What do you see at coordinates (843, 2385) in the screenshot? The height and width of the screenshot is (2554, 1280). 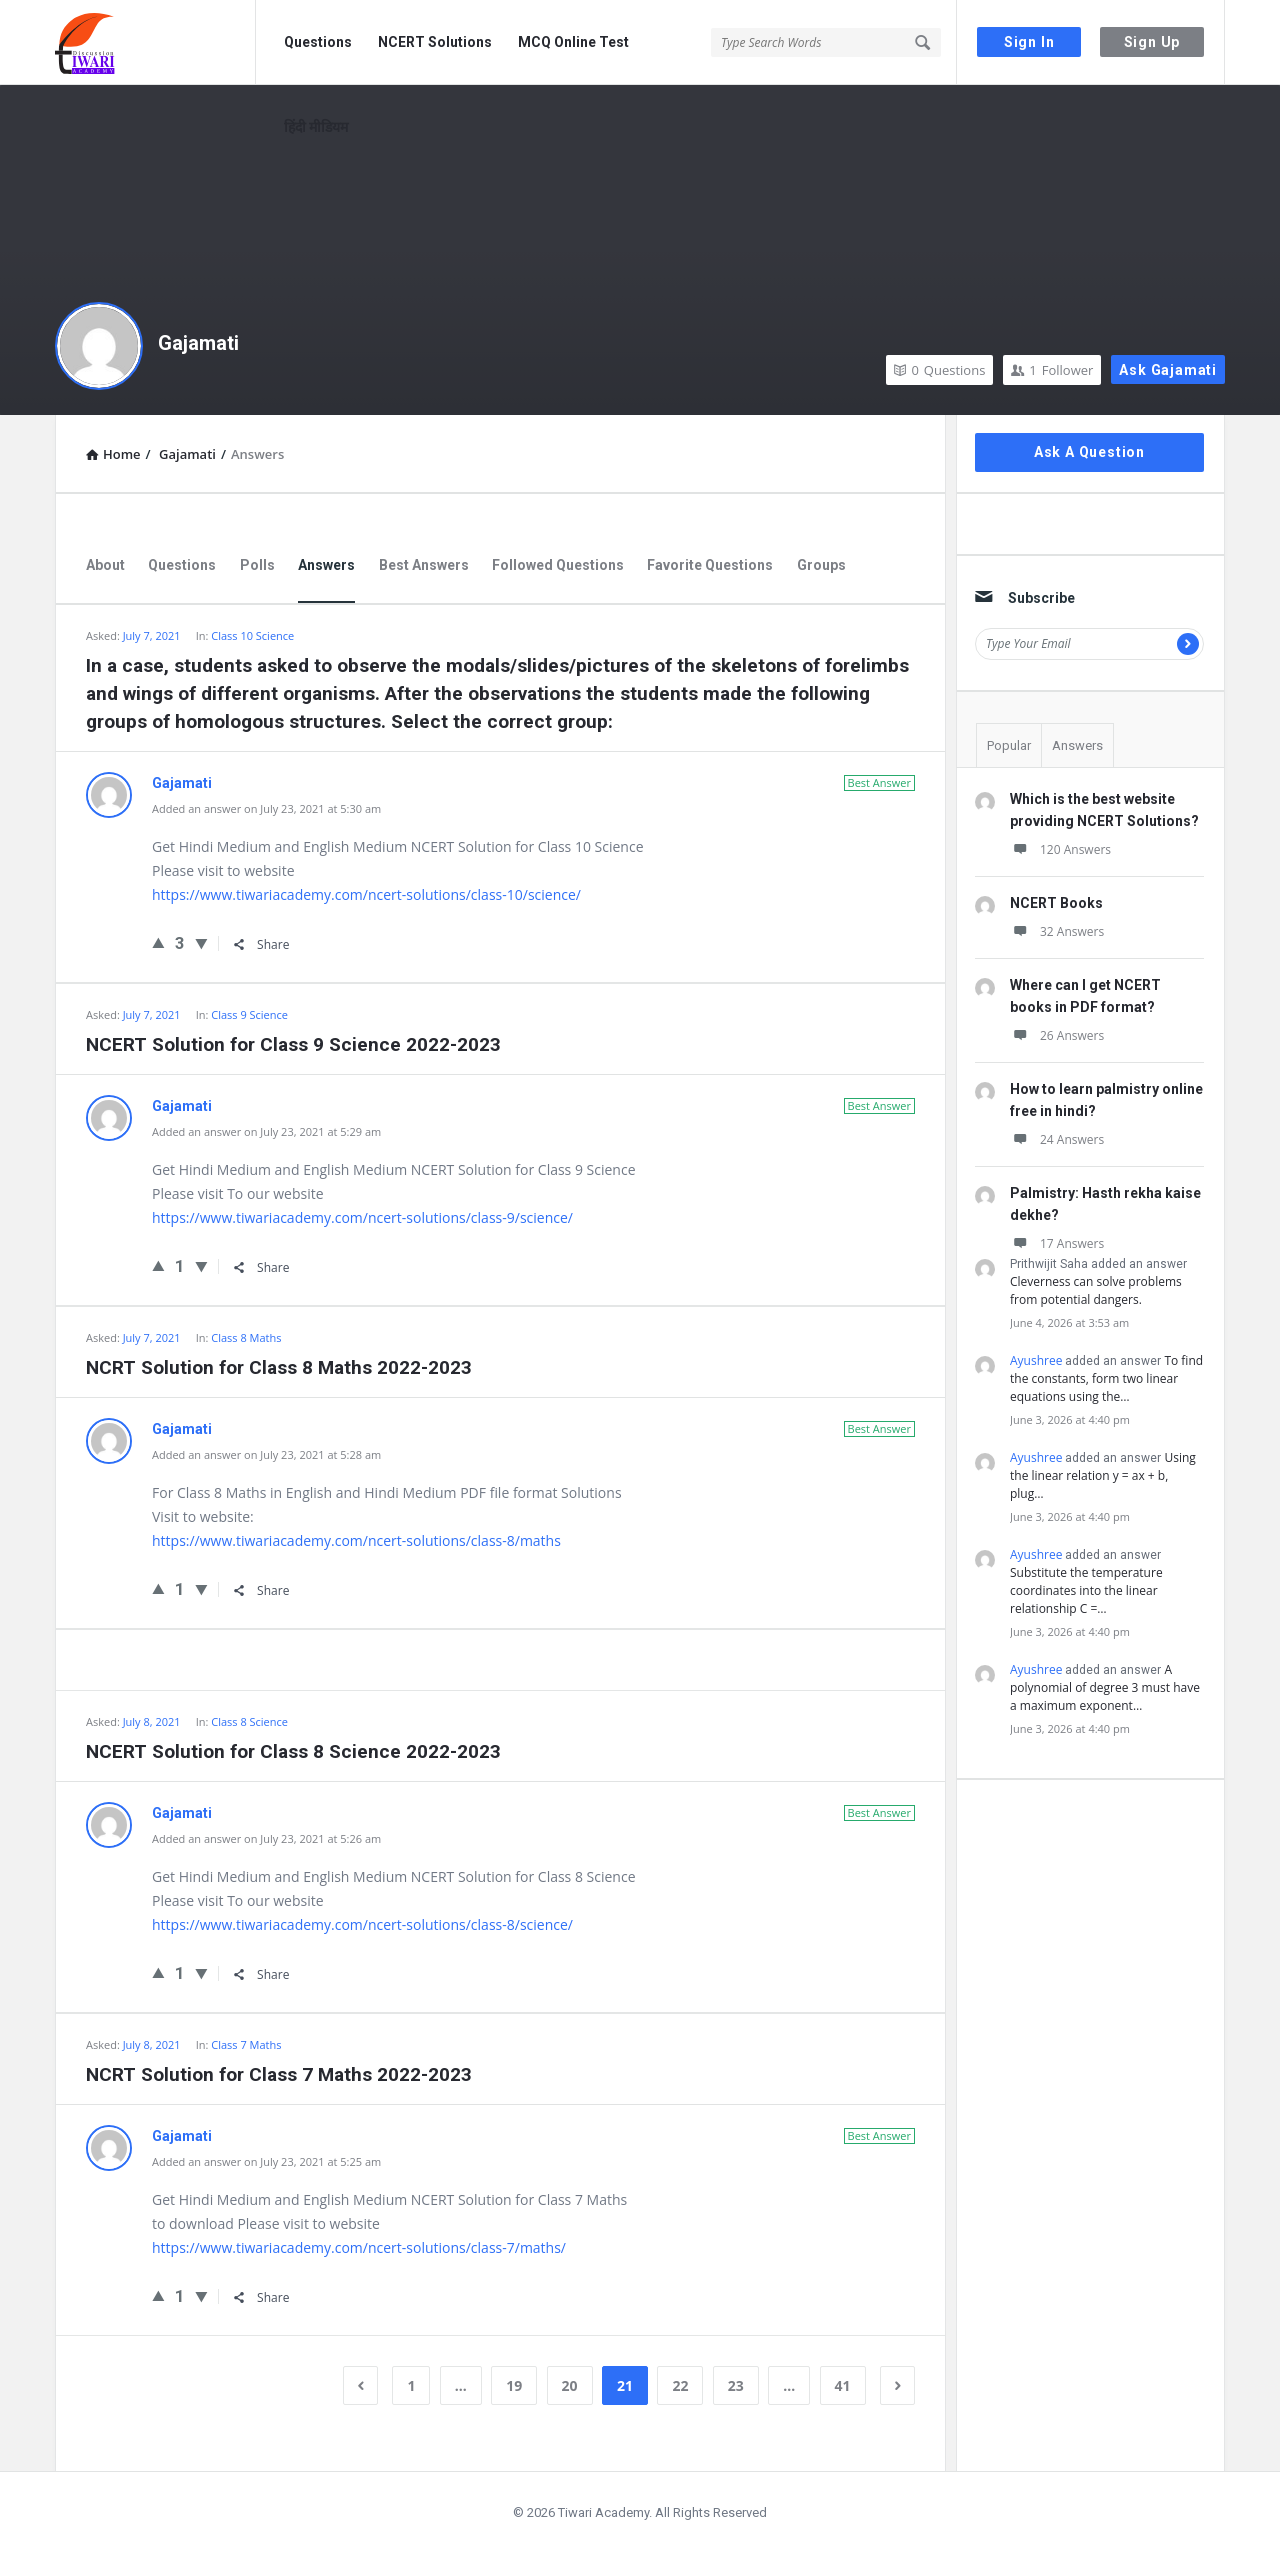 I see `41` at bounding box center [843, 2385].